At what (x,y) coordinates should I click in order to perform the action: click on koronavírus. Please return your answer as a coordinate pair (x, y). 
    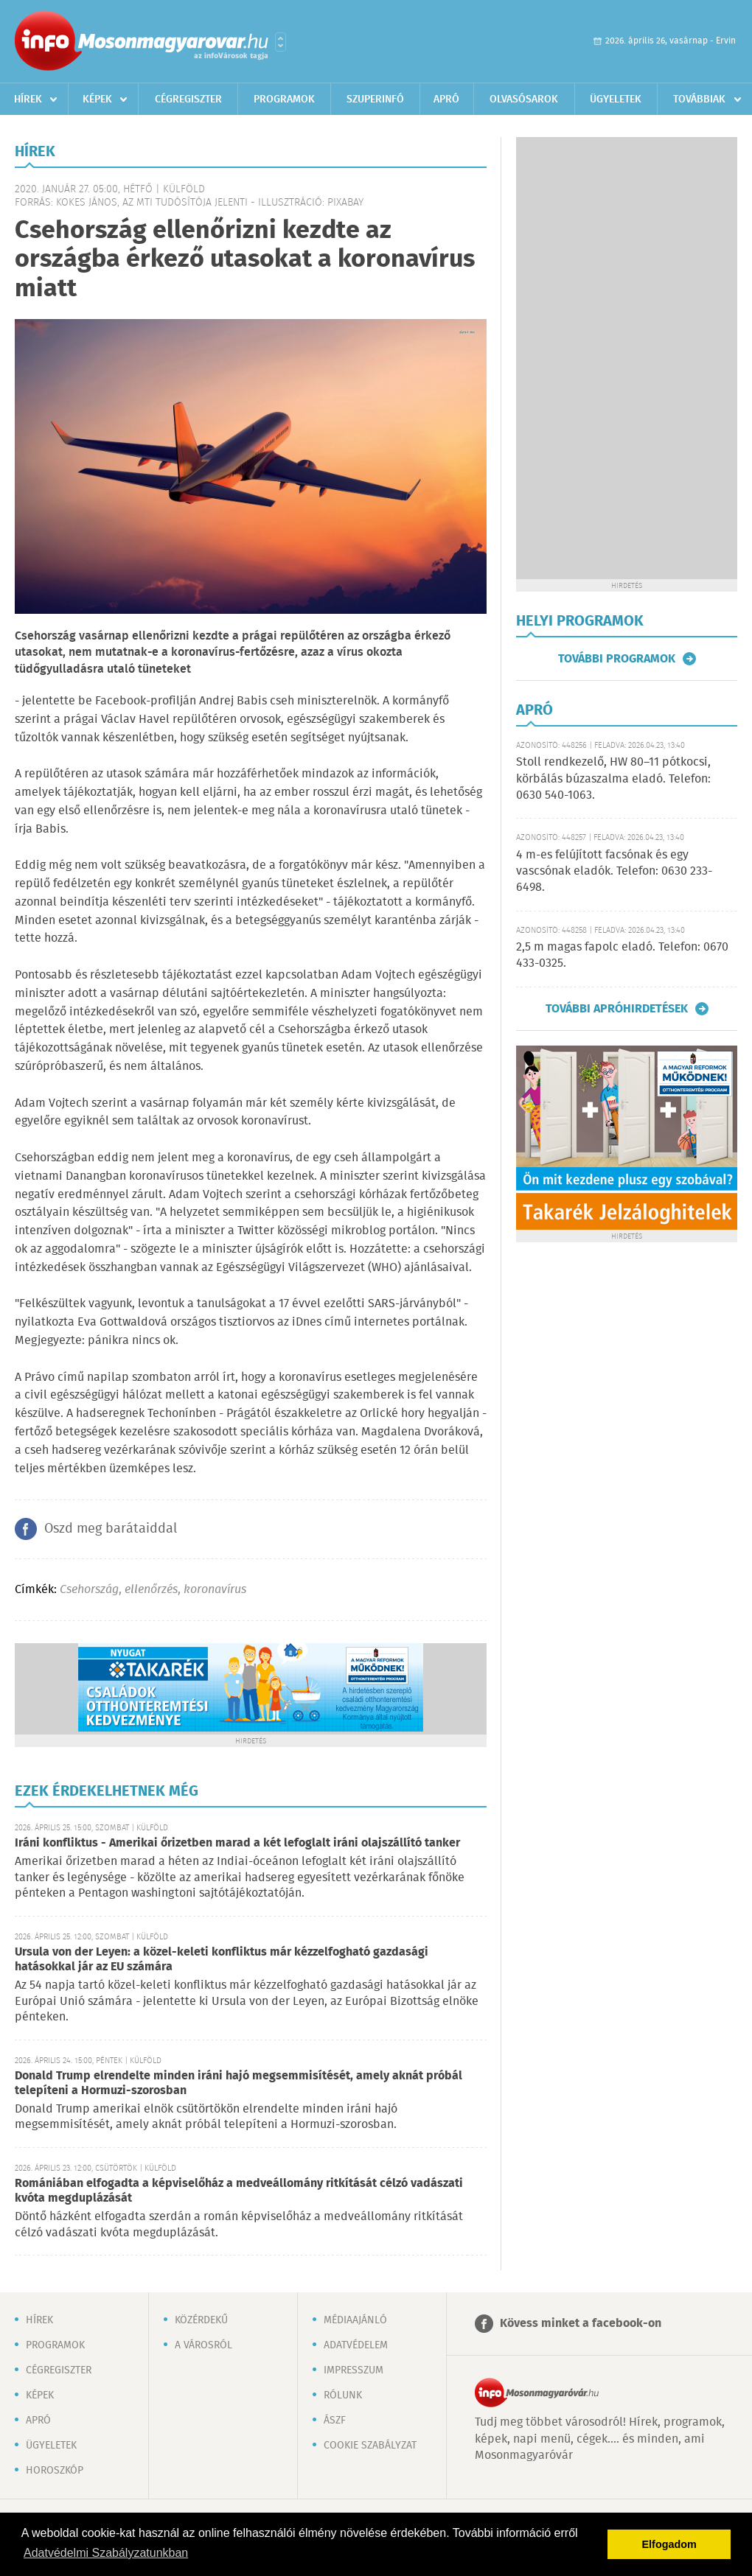
    Looking at the image, I should click on (215, 1590).